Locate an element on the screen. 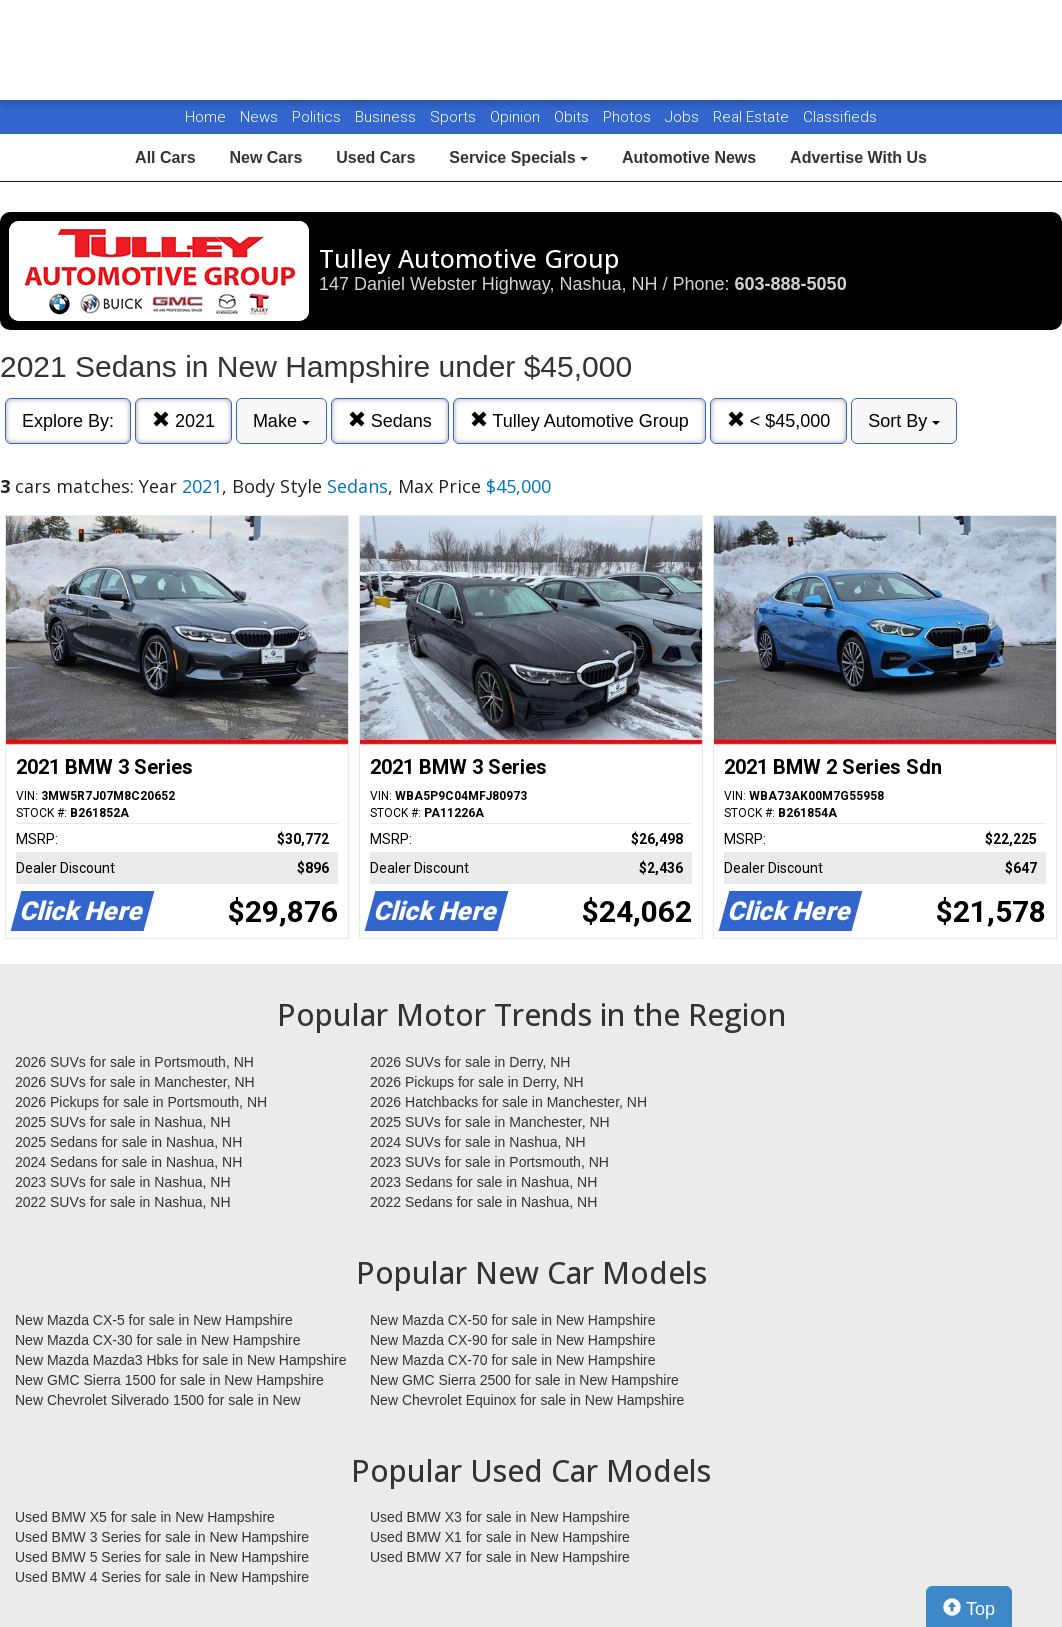  Photos is located at coordinates (629, 117).